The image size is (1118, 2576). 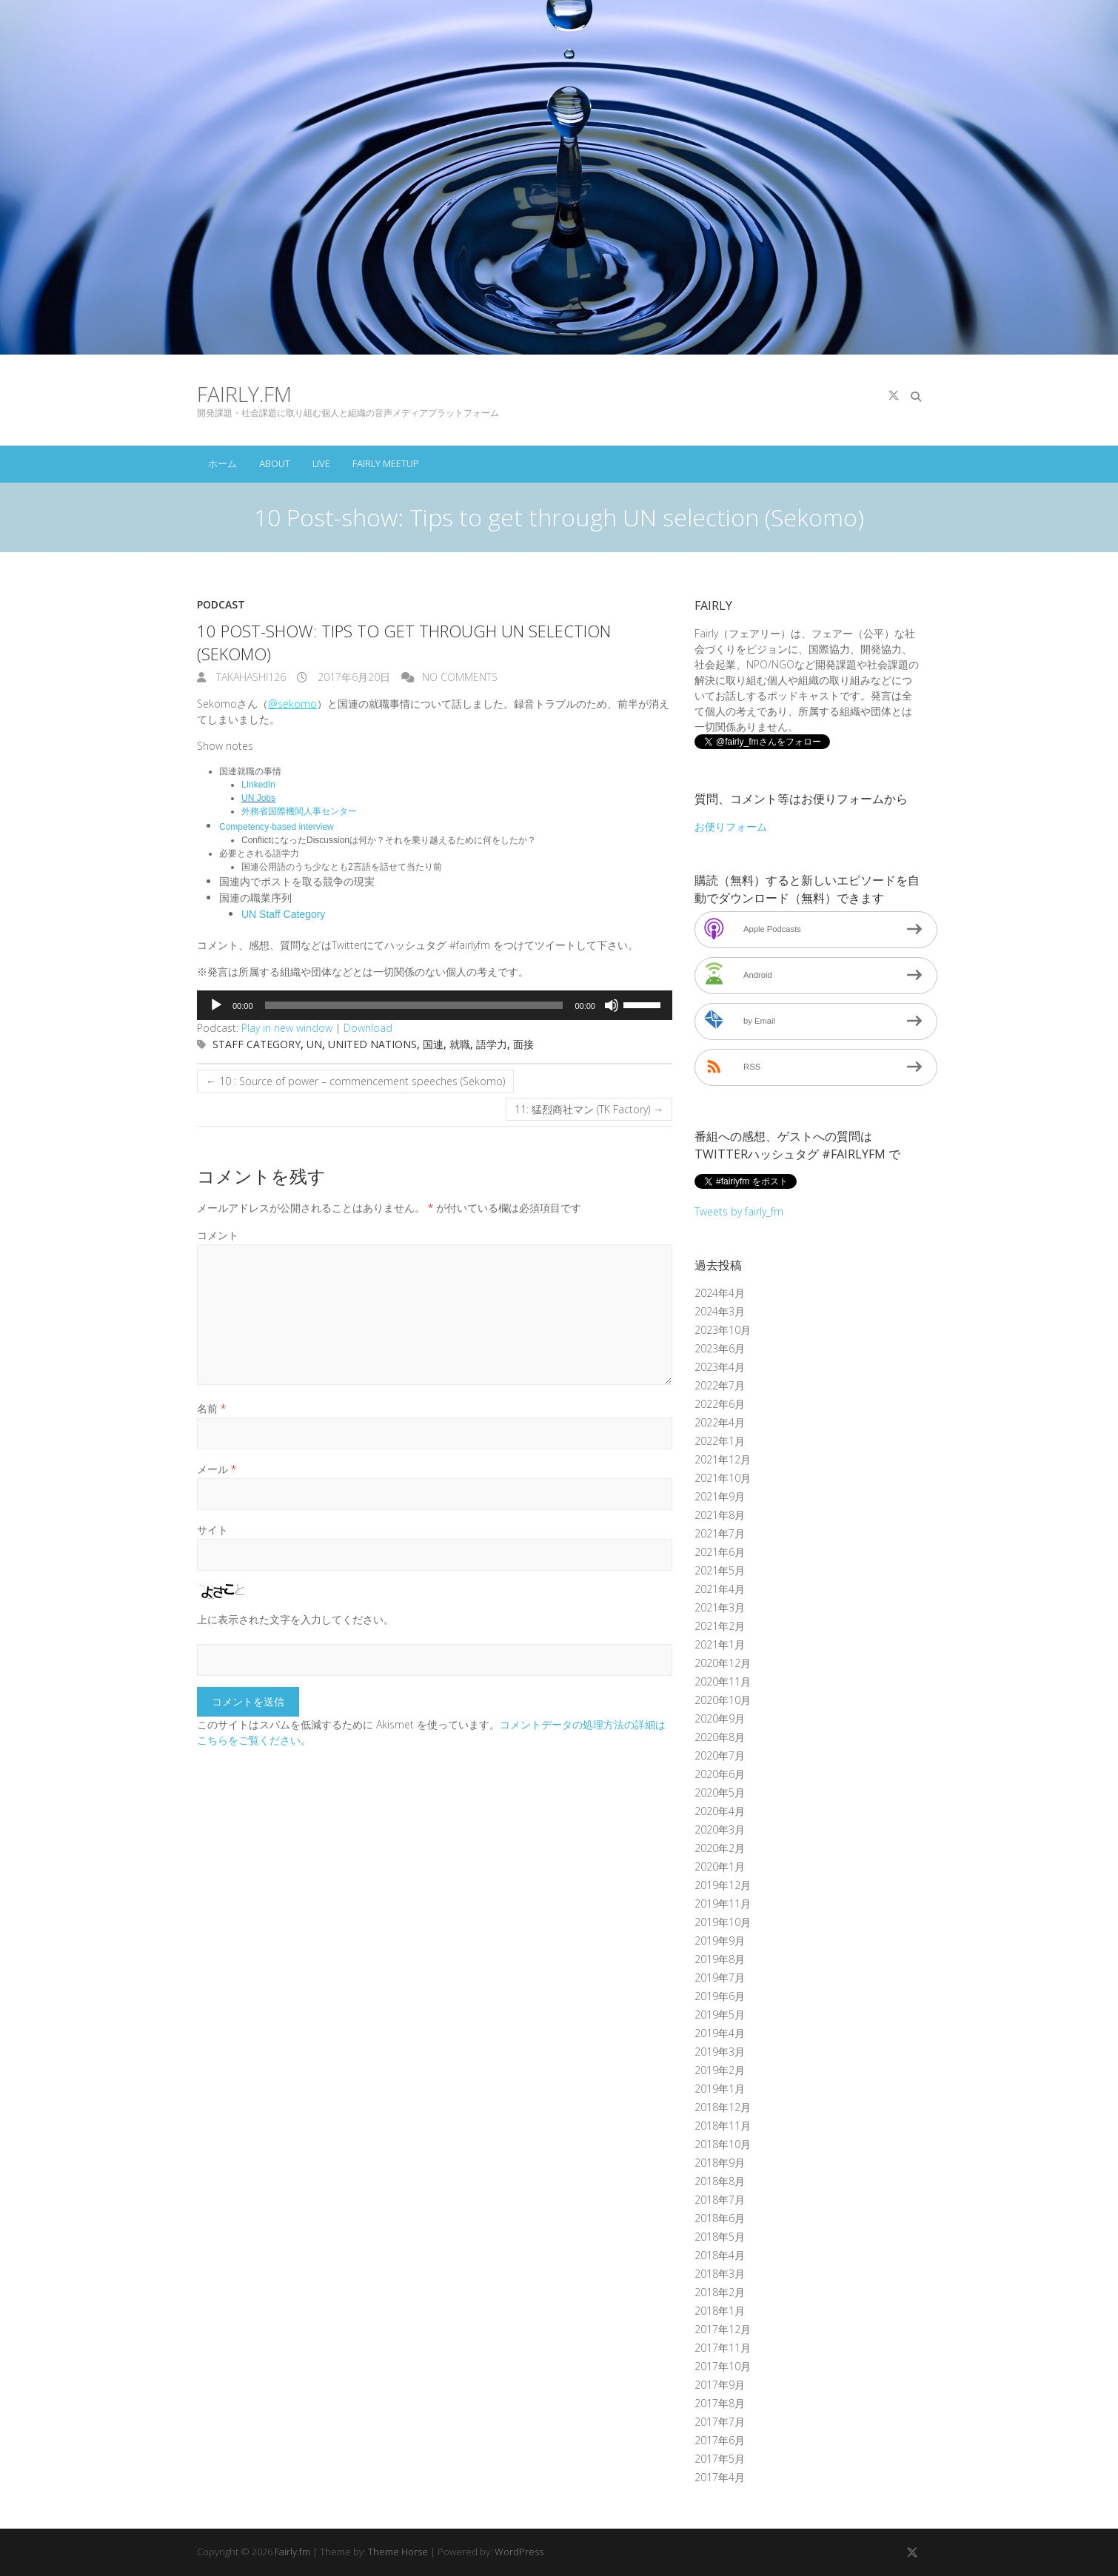 I want to click on 10 : Source of power – commencement speeches (Sekomo), so click(x=355, y=1081).